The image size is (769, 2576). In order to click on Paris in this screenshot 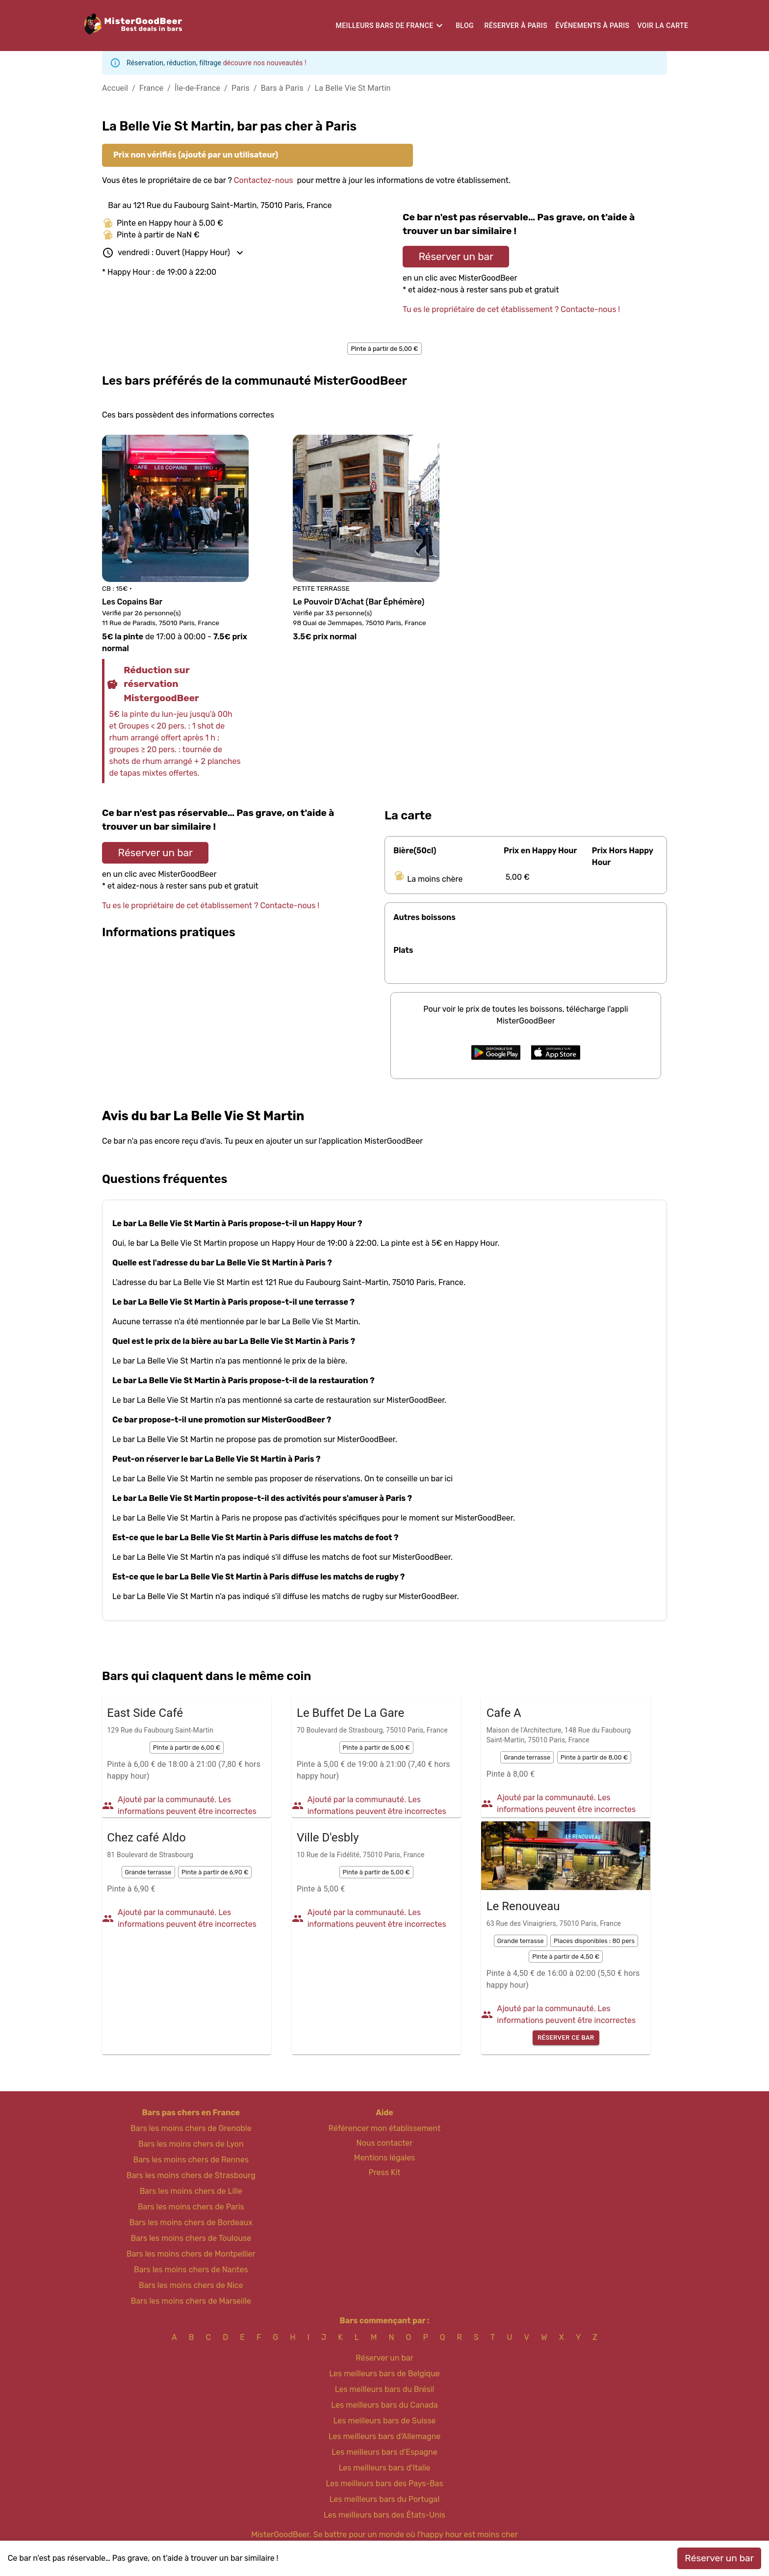, I will do `click(240, 88)`.